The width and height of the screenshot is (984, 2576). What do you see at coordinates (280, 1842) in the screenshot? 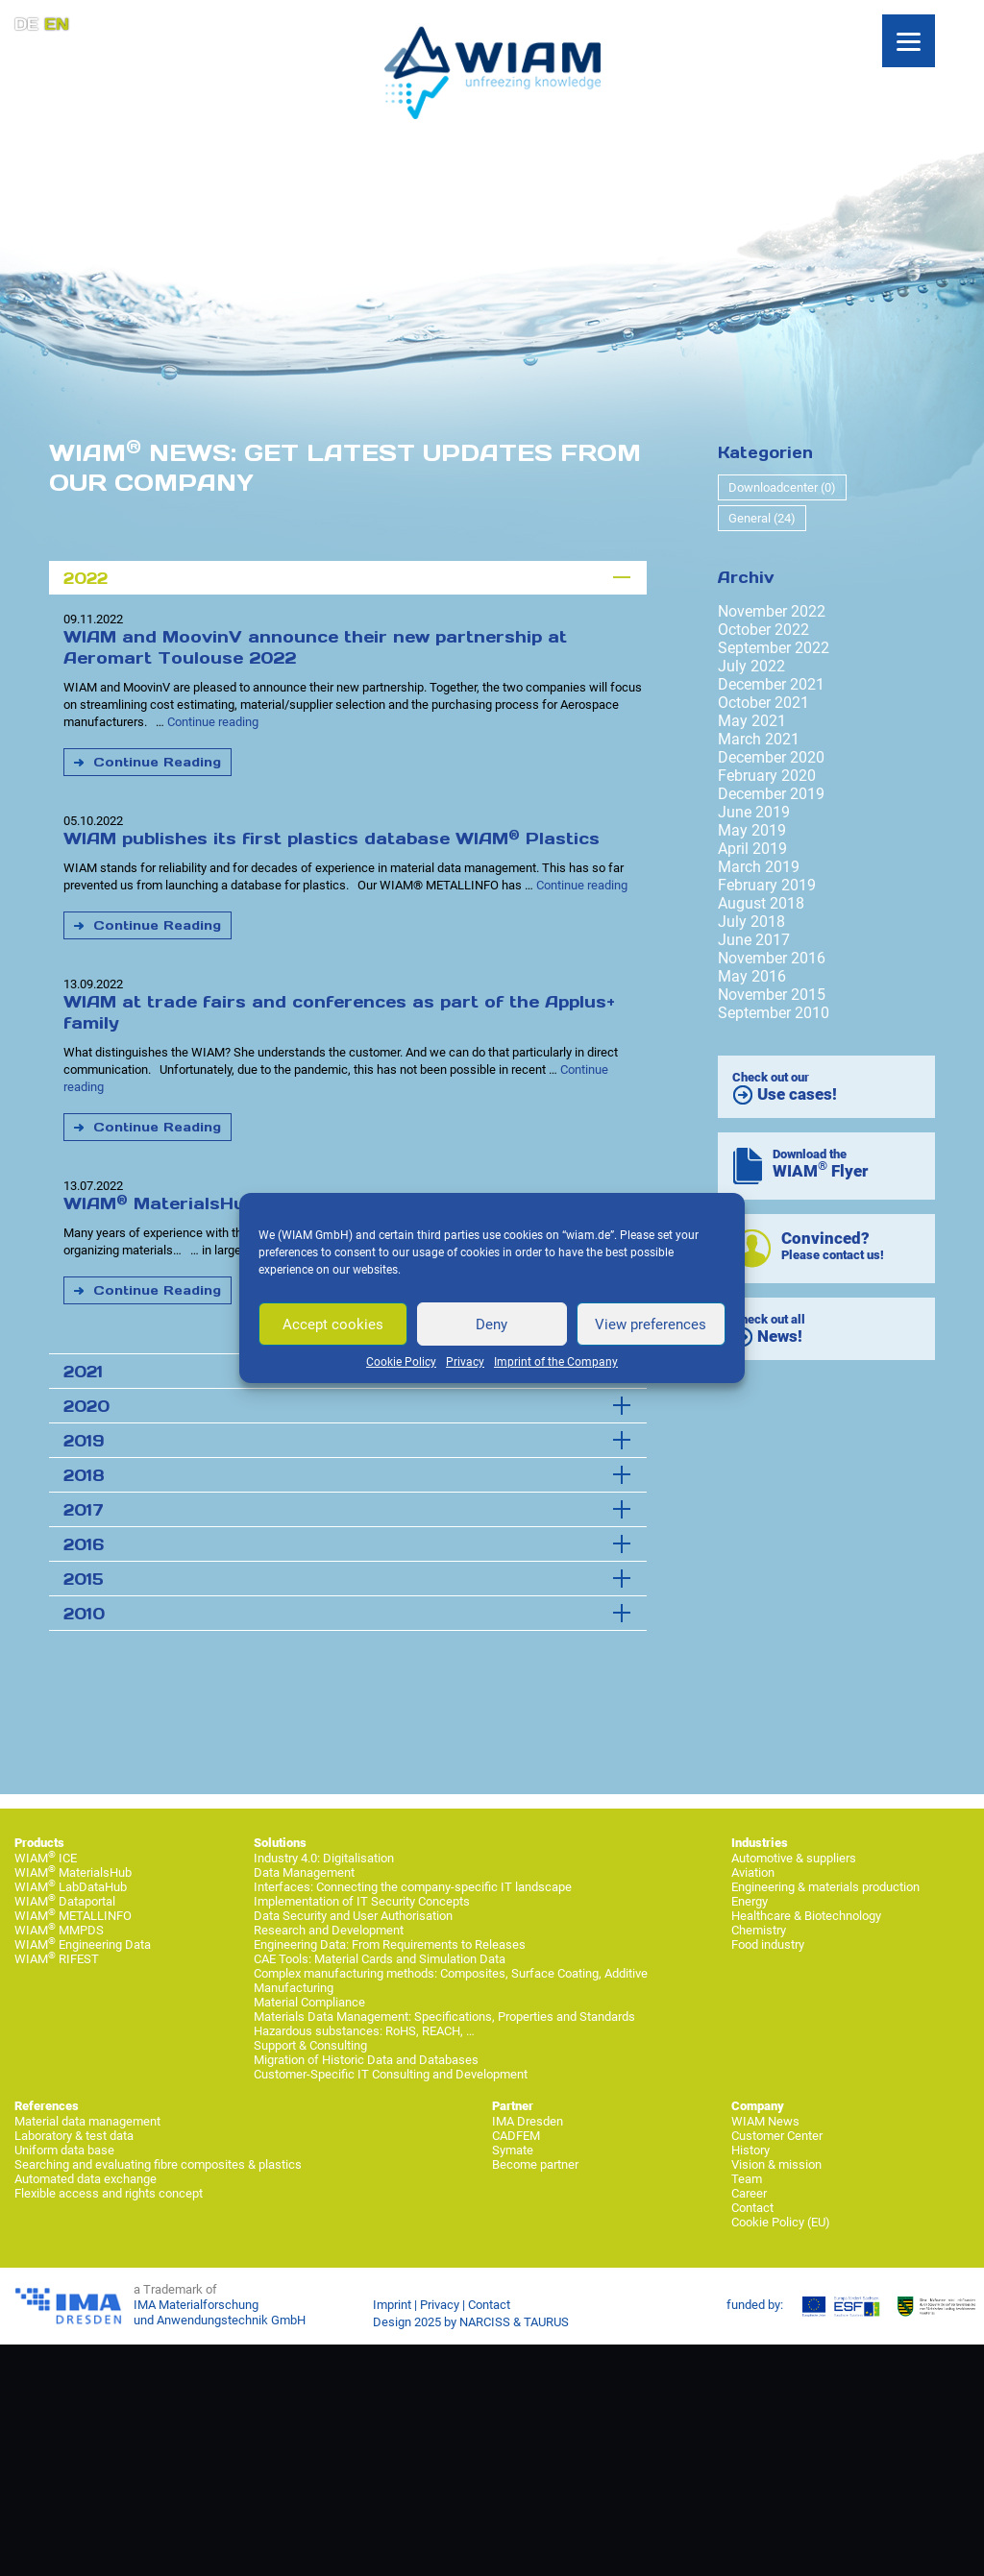
I see `Solutions` at bounding box center [280, 1842].